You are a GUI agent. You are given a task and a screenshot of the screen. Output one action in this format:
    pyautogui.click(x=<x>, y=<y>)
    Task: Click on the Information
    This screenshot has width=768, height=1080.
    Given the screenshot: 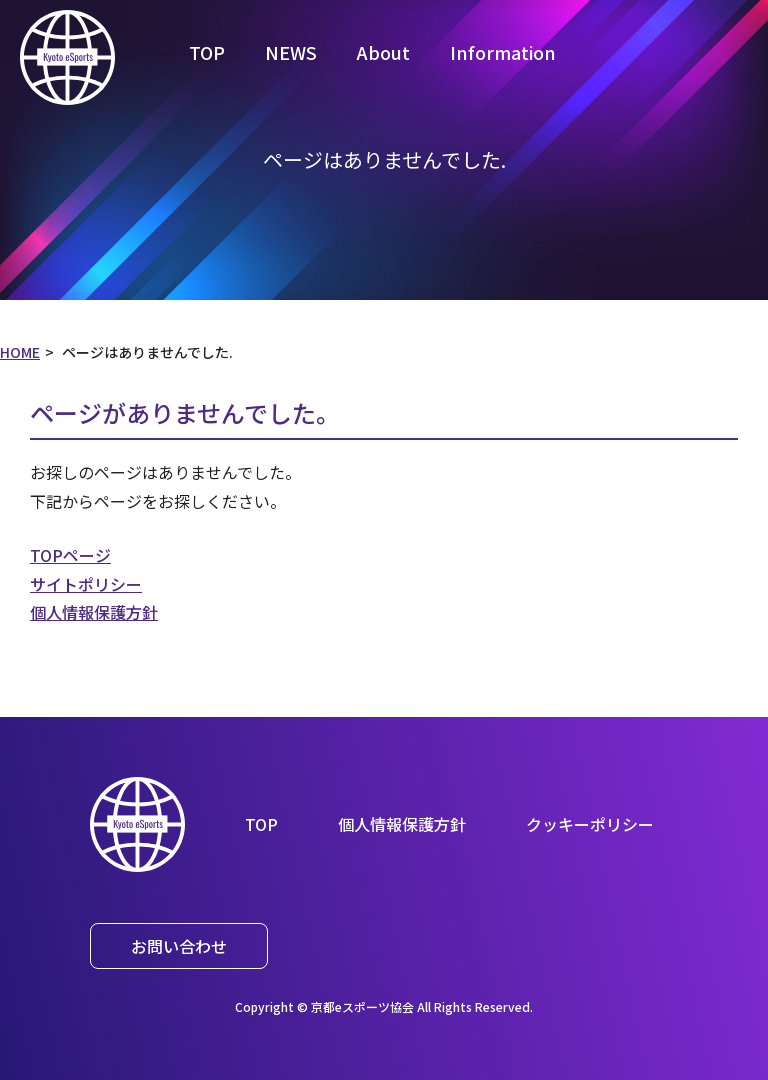 What is the action you would take?
    pyautogui.click(x=503, y=52)
    